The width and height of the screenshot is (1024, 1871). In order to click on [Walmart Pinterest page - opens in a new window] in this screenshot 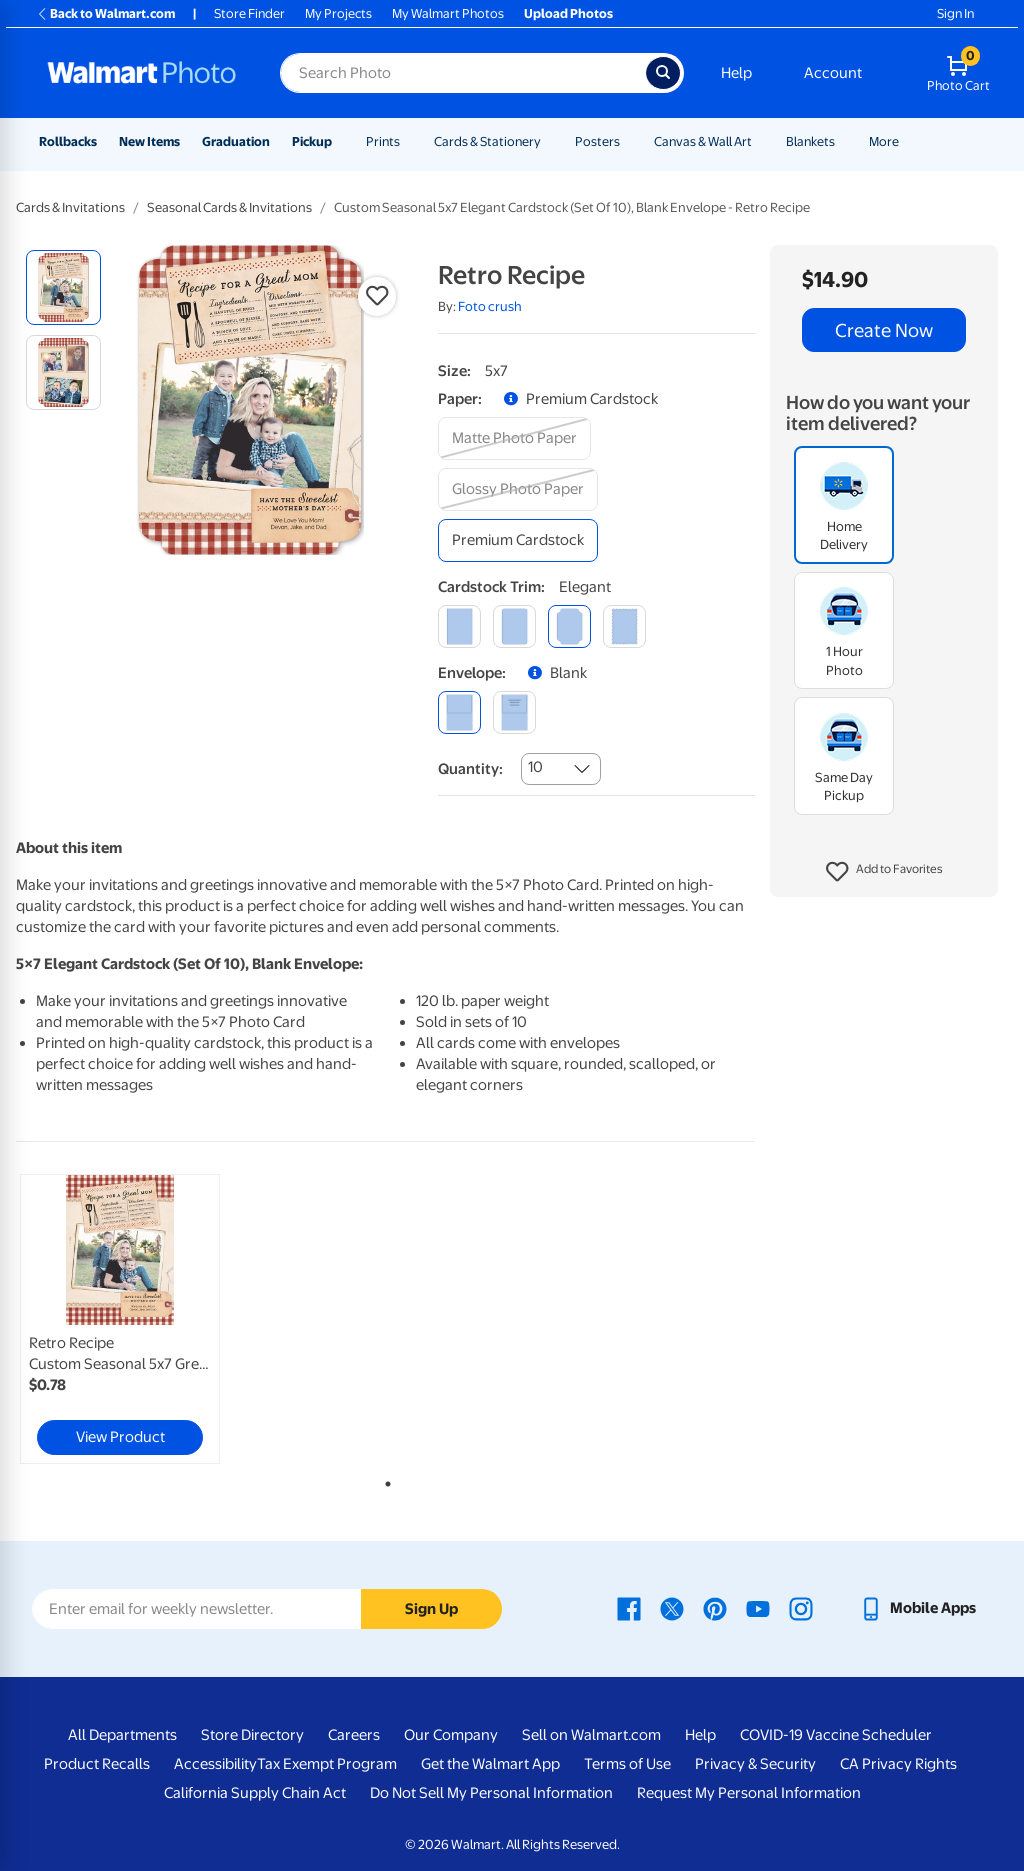, I will do `click(715, 1608)`.